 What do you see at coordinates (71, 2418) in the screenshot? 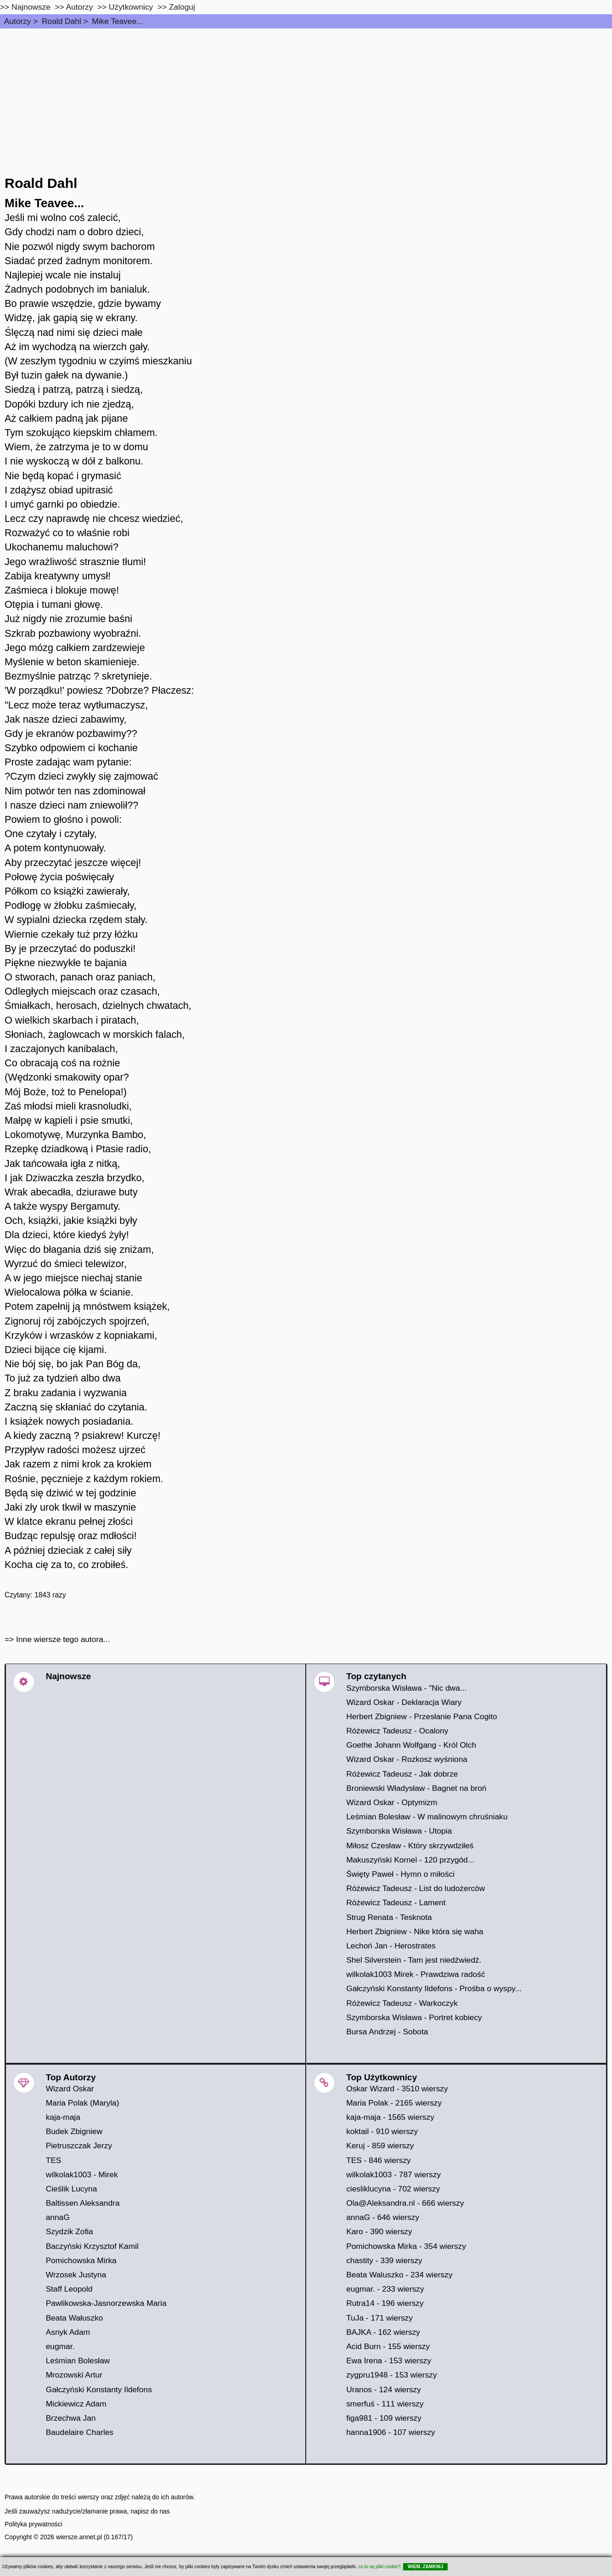
I see `Brzechwa Jan` at bounding box center [71, 2418].